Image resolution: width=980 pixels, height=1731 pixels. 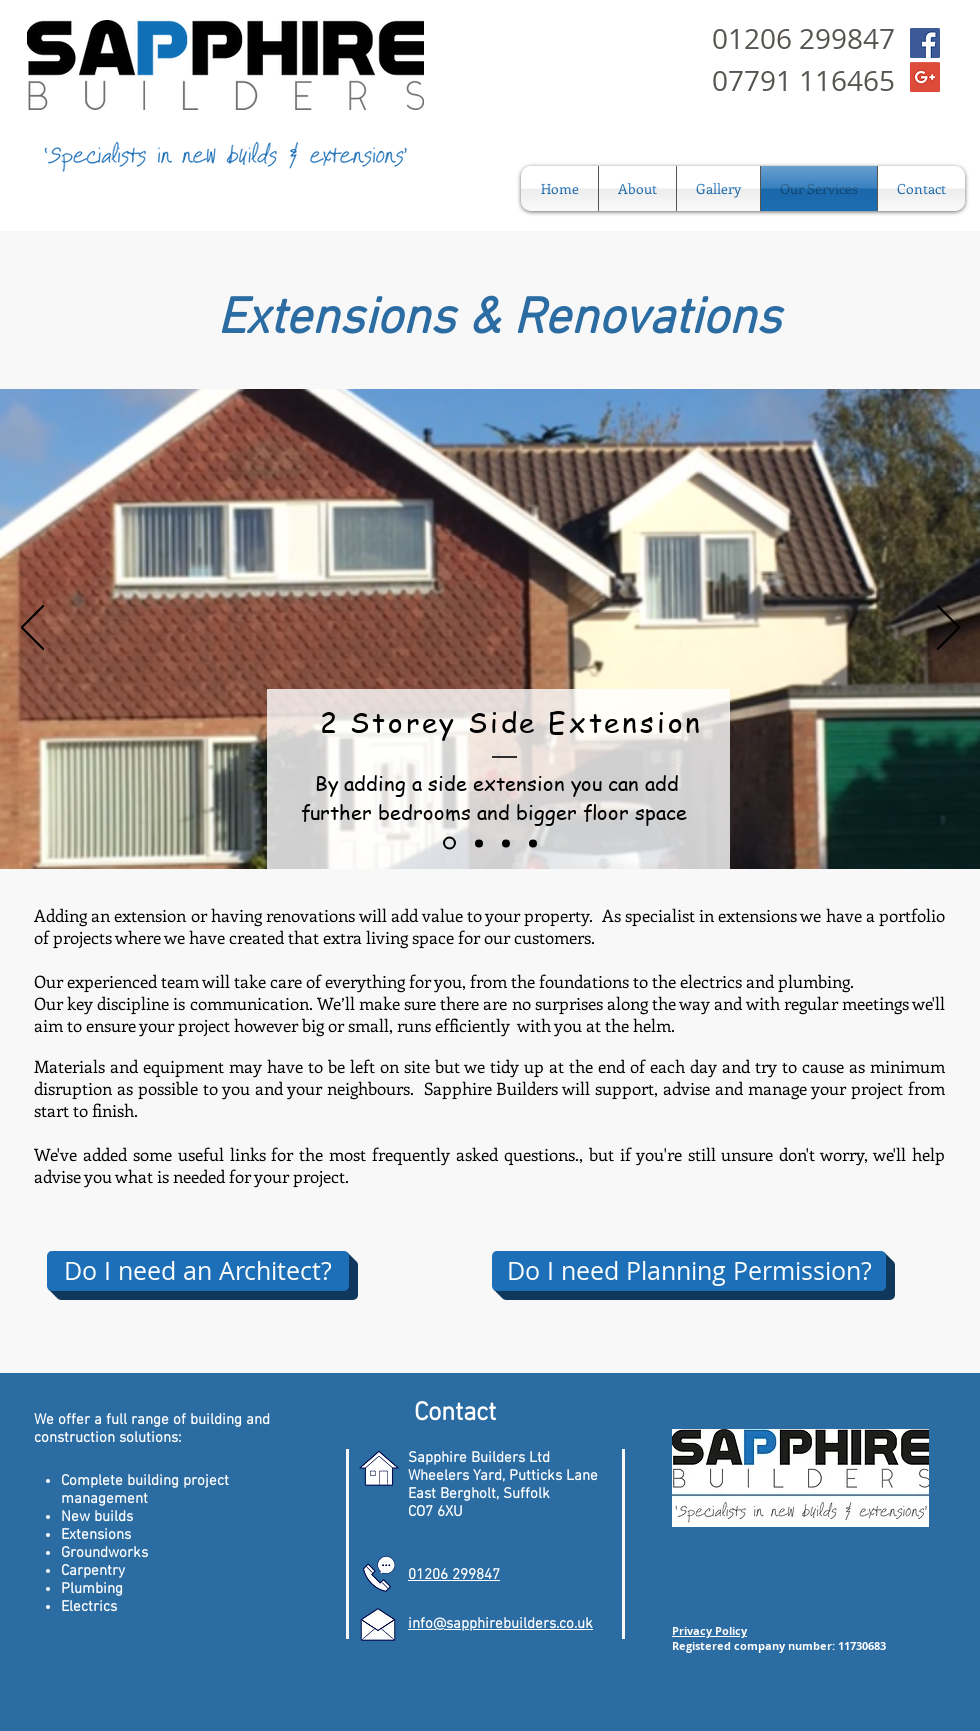 I want to click on [Slide 2], so click(x=479, y=843).